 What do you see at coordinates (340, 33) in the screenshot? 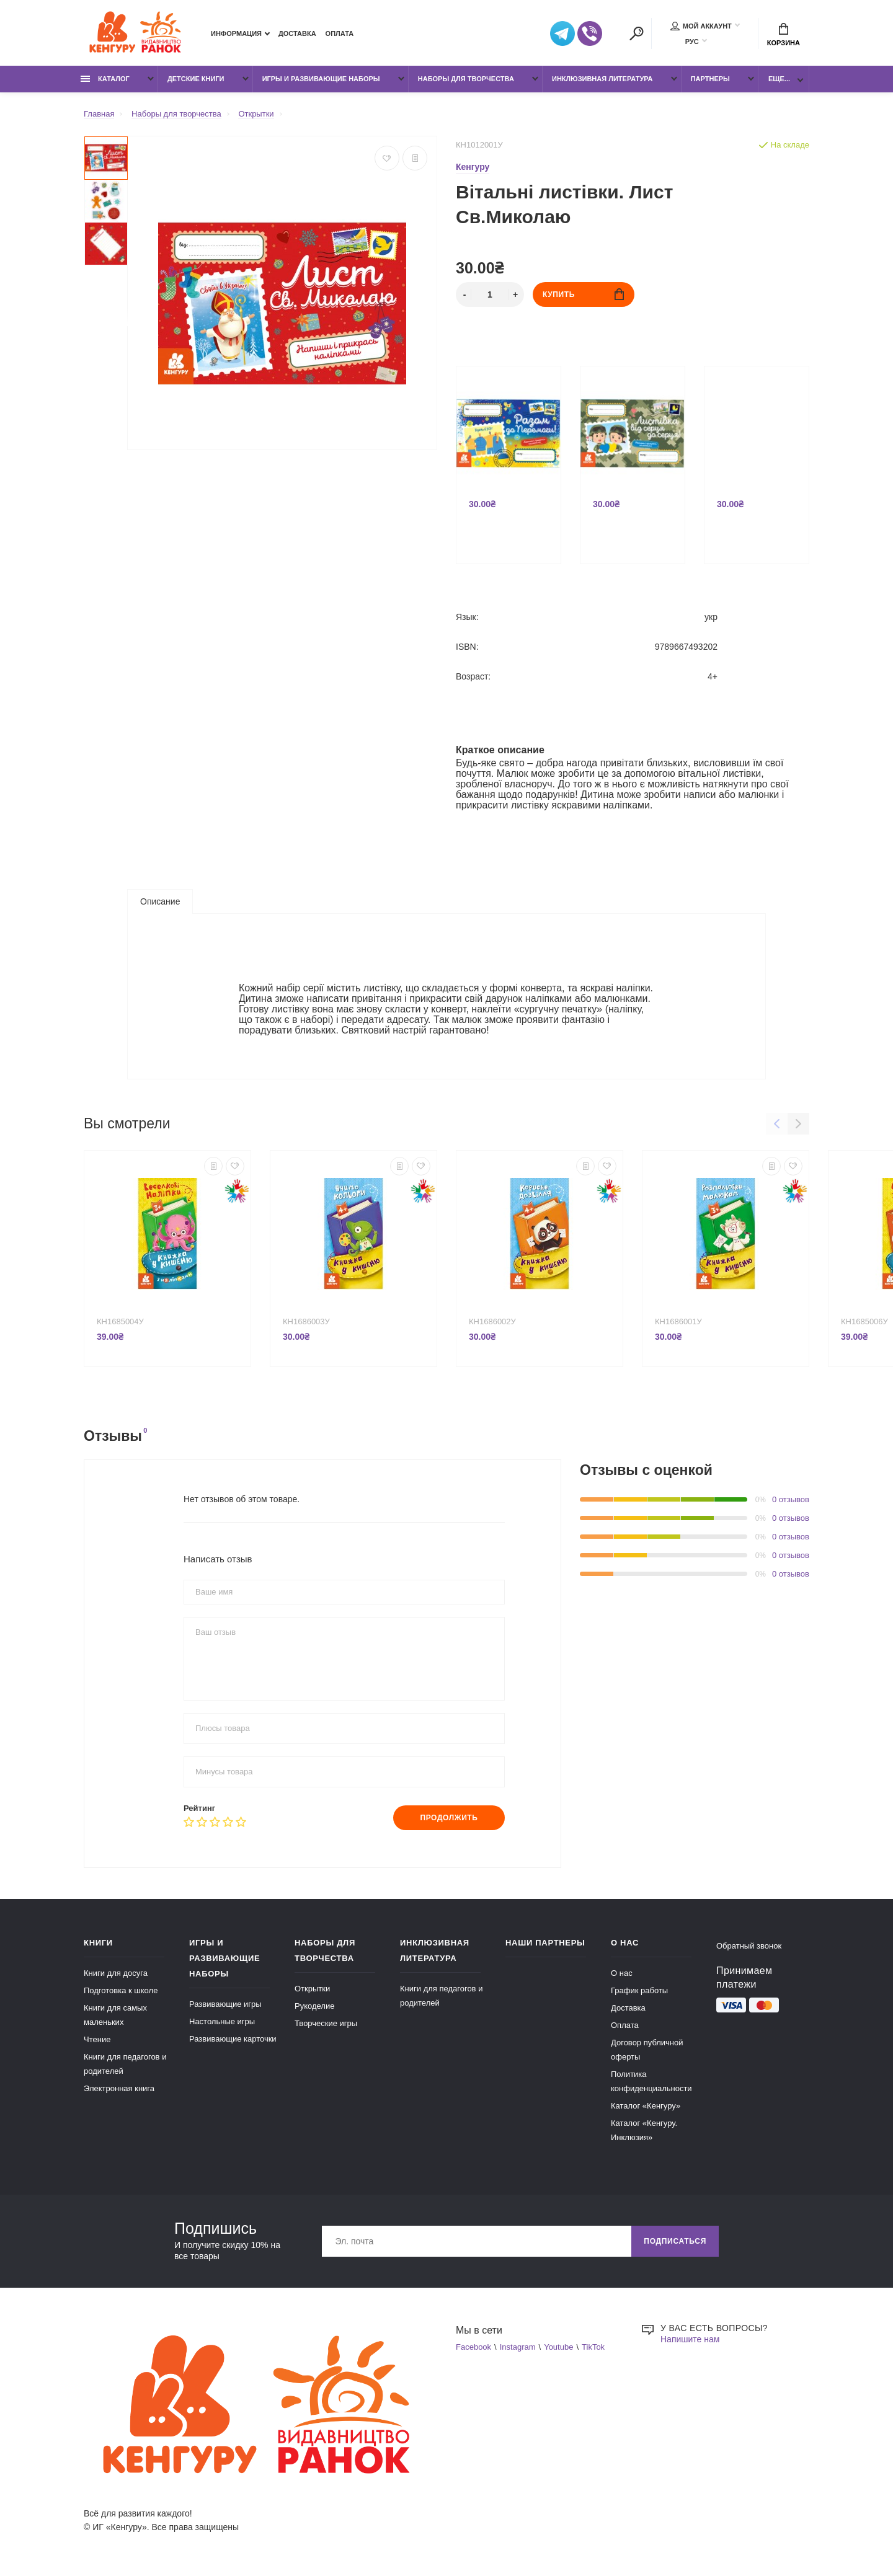
I see `Оплата` at bounding box center [340, 33].